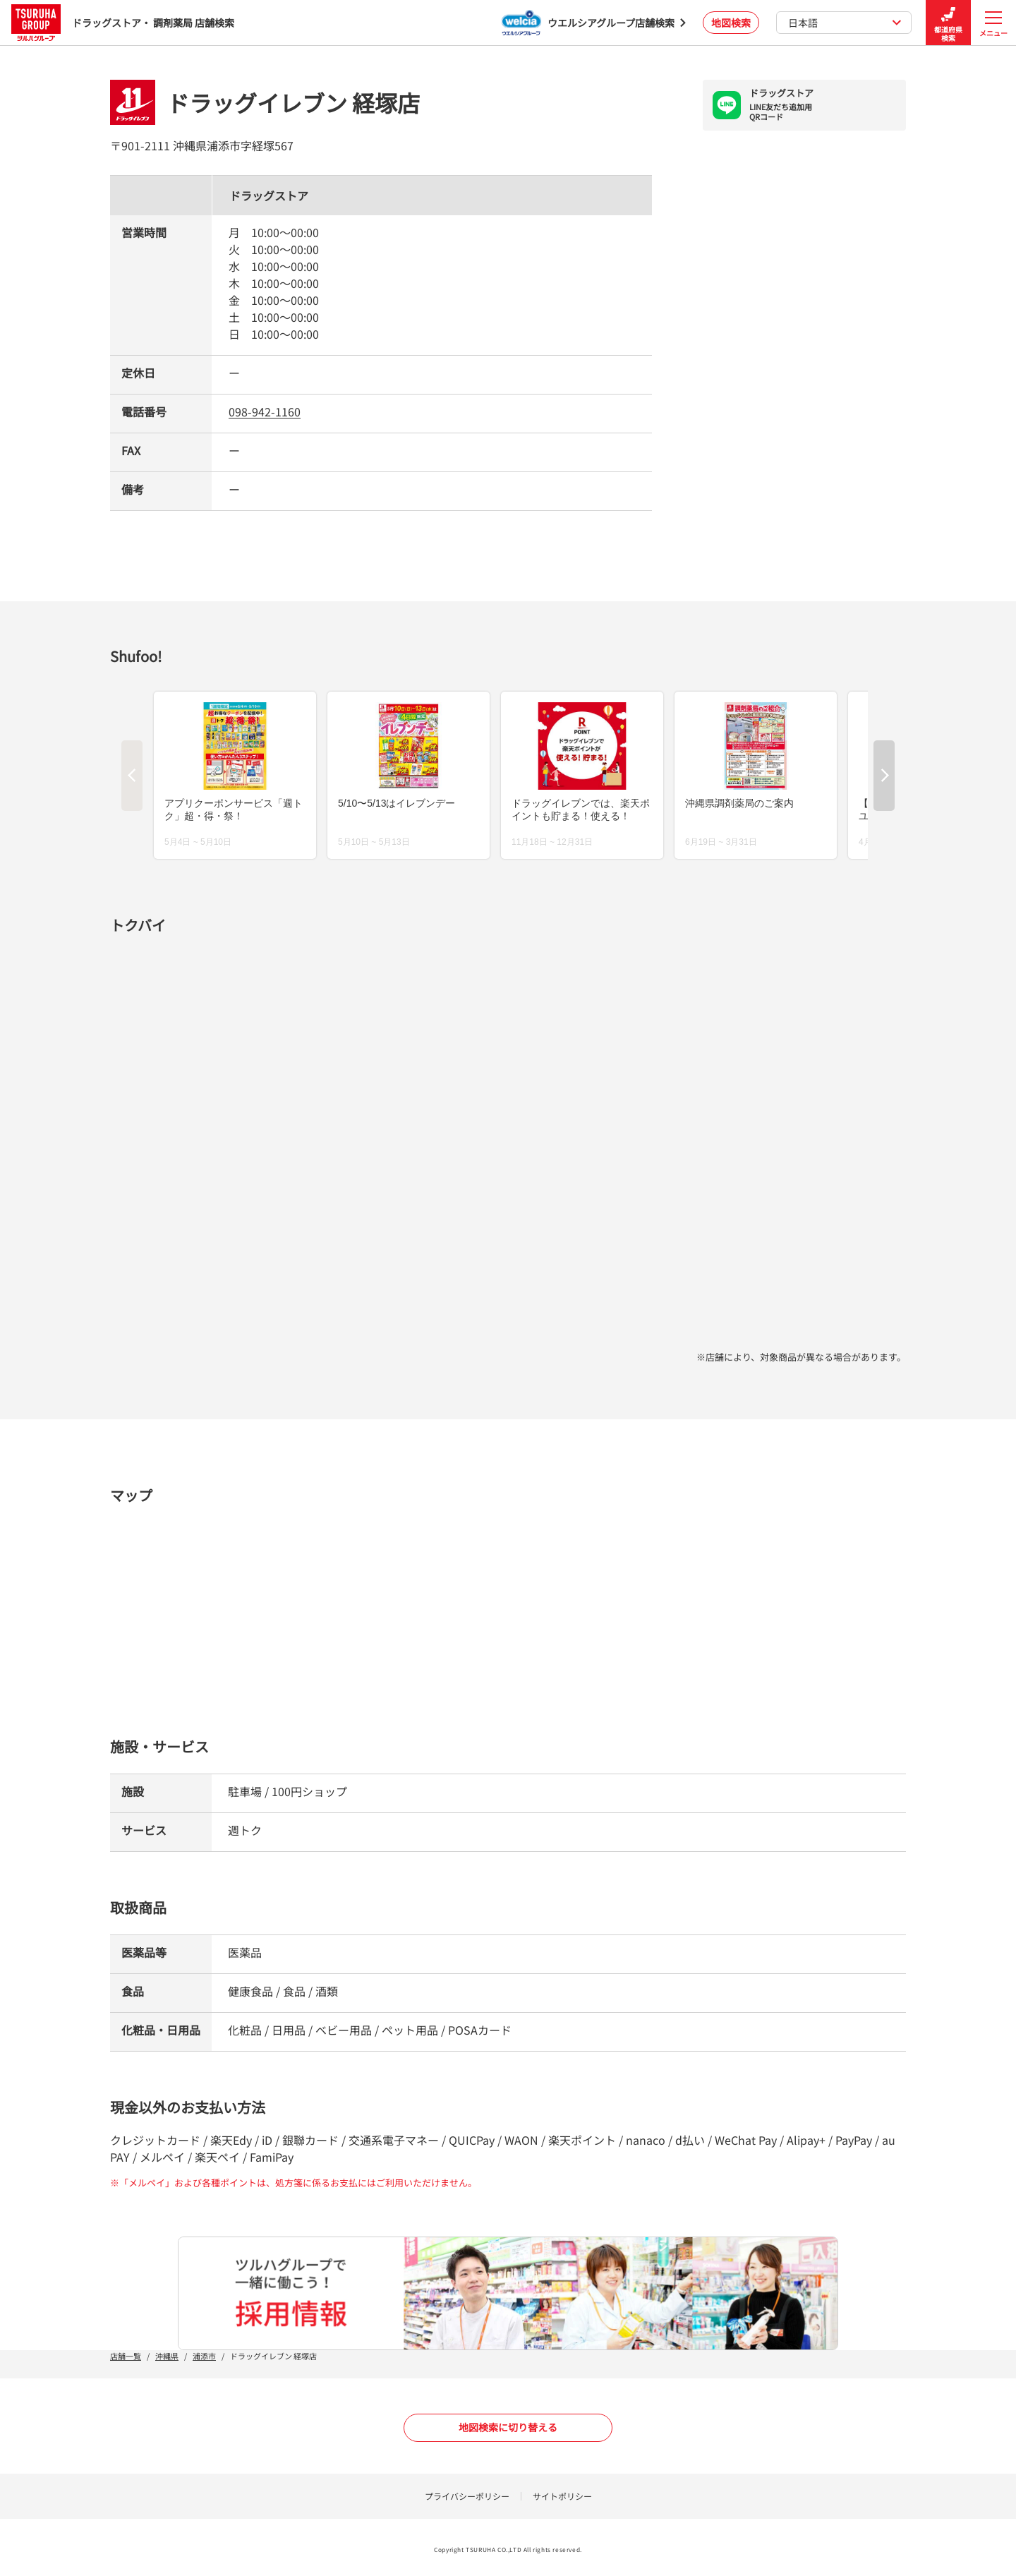 The width and height of the screenshot is (1016, 2576). I want to click on 地図検索に切り替える, so click(508, 2427).